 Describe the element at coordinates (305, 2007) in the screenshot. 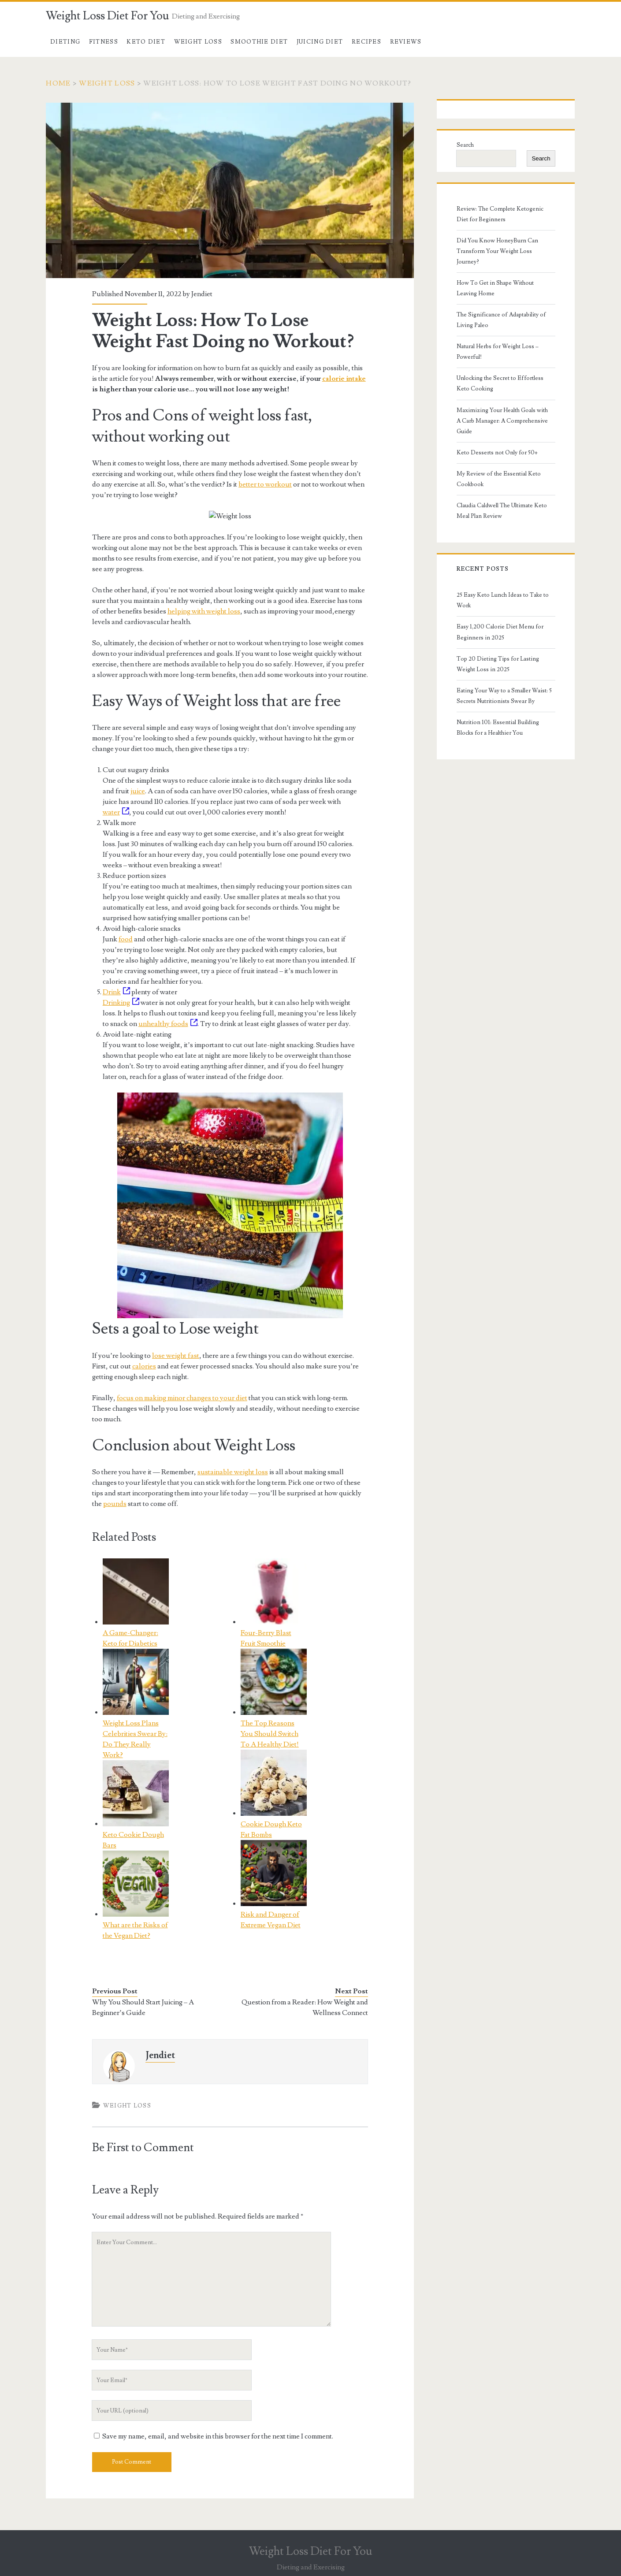

I see `Question from a Reader: How Weight and Wellness Connect` at that location.